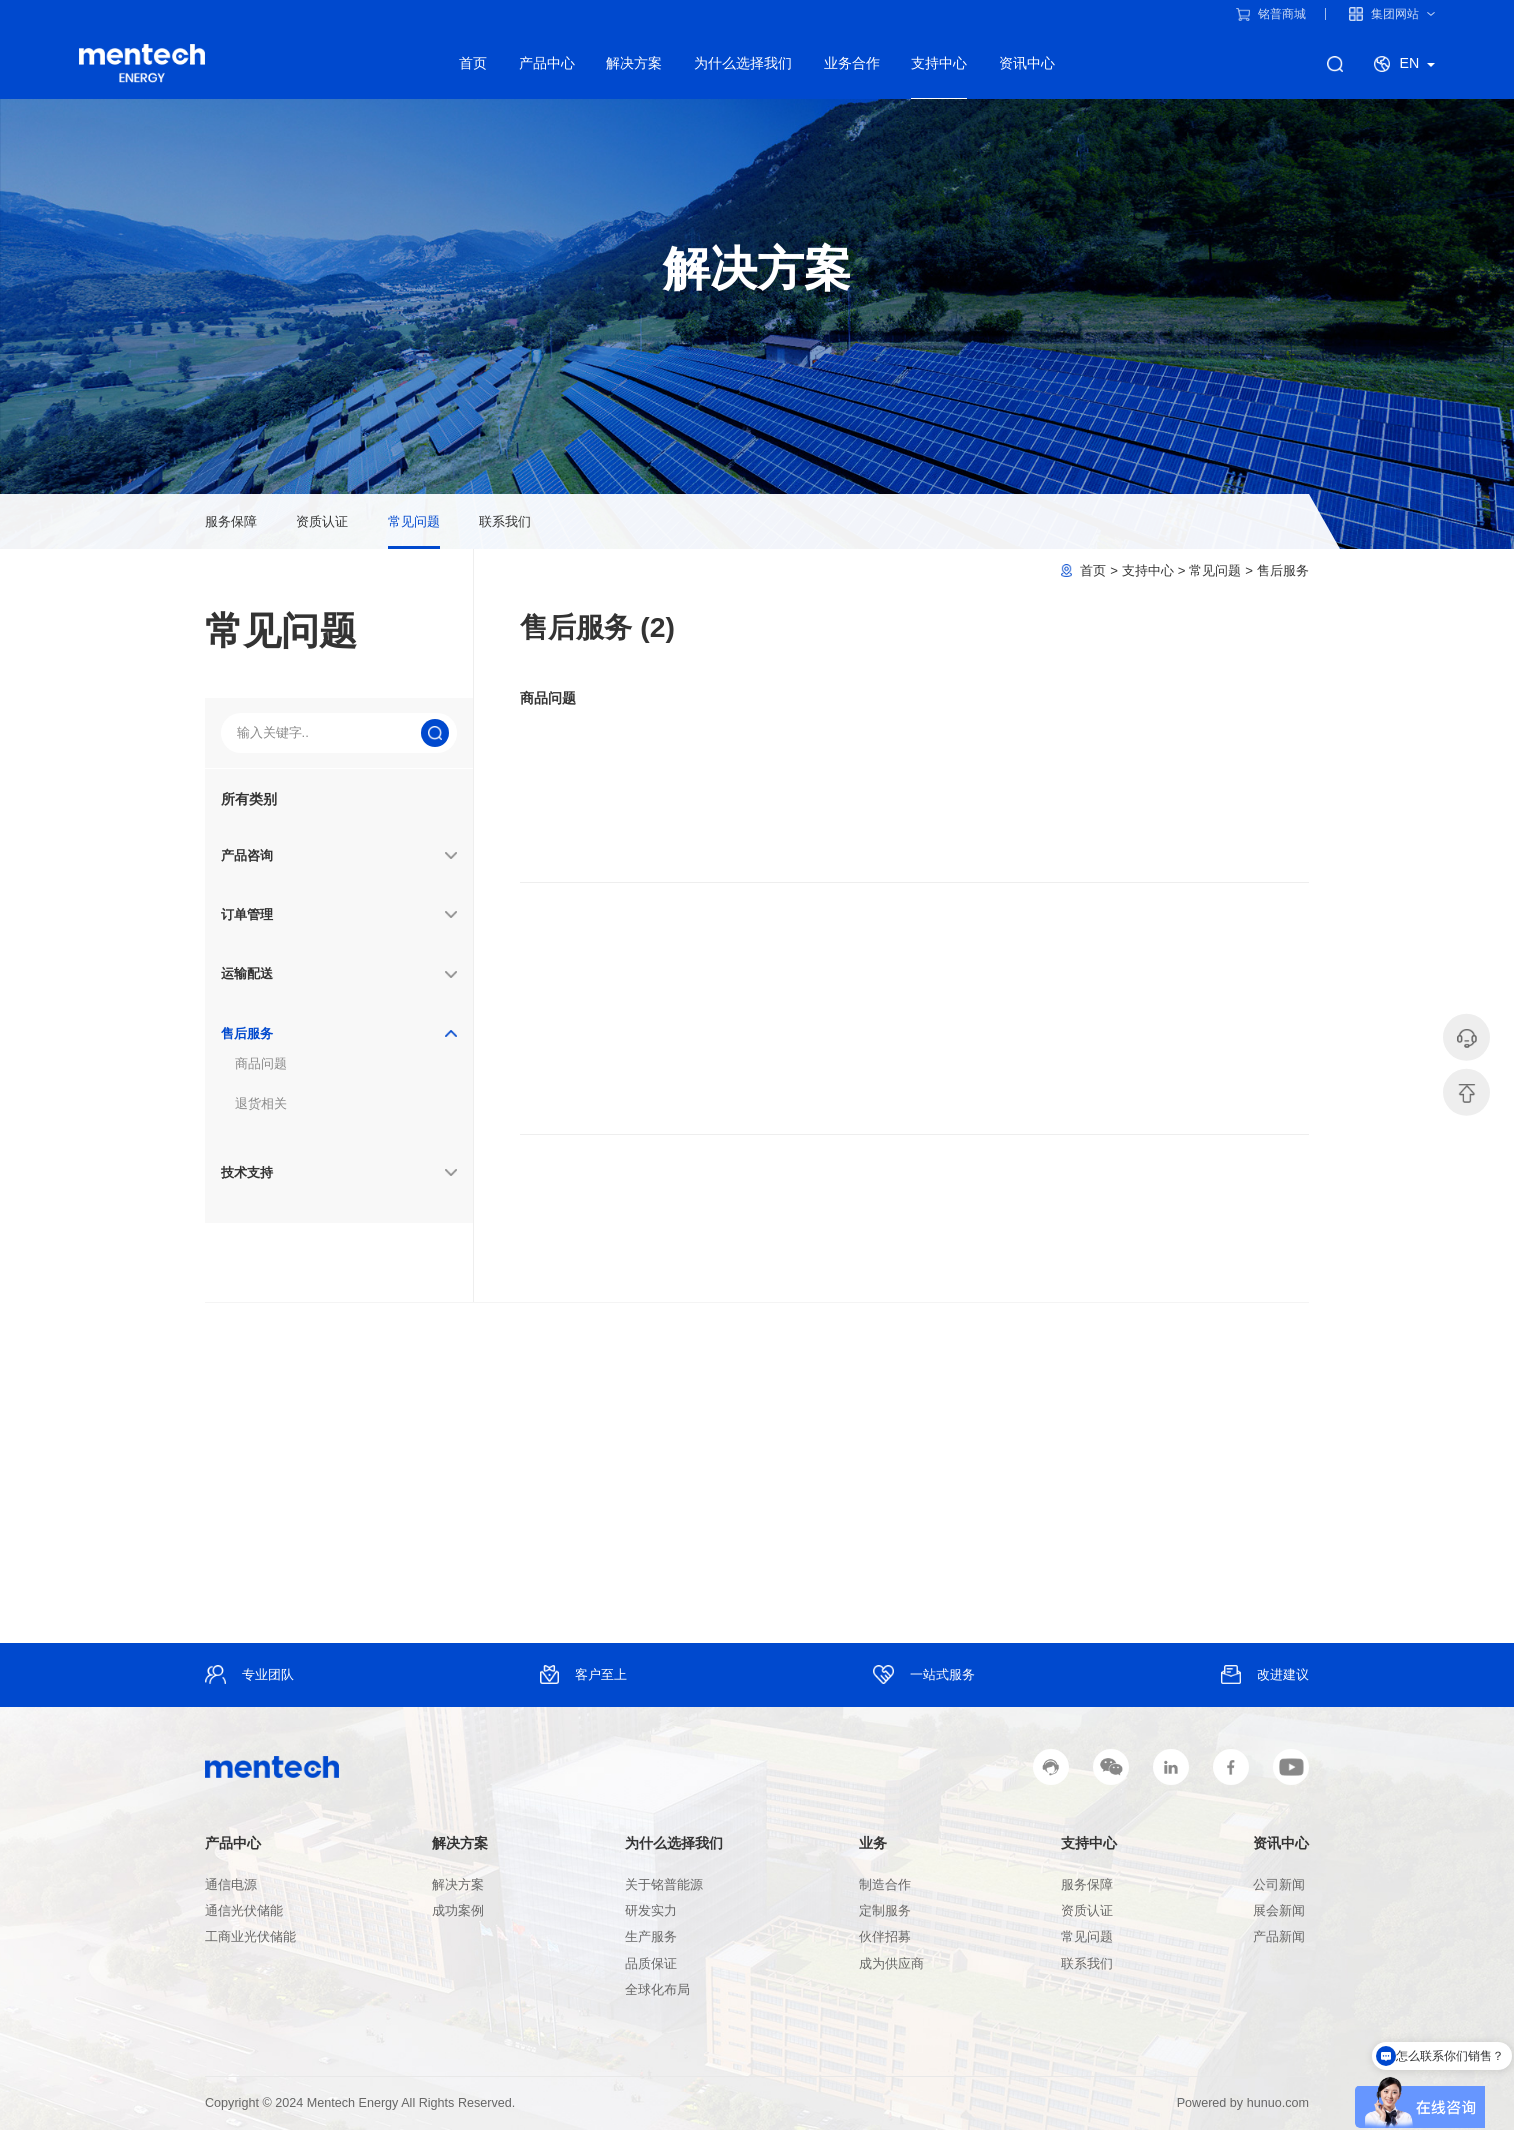 The height and width of the screenshot is (2130, 1514). Describe the element at coordinates (885, 1937) in the screenshot. I see `伙伴招募` at that location.